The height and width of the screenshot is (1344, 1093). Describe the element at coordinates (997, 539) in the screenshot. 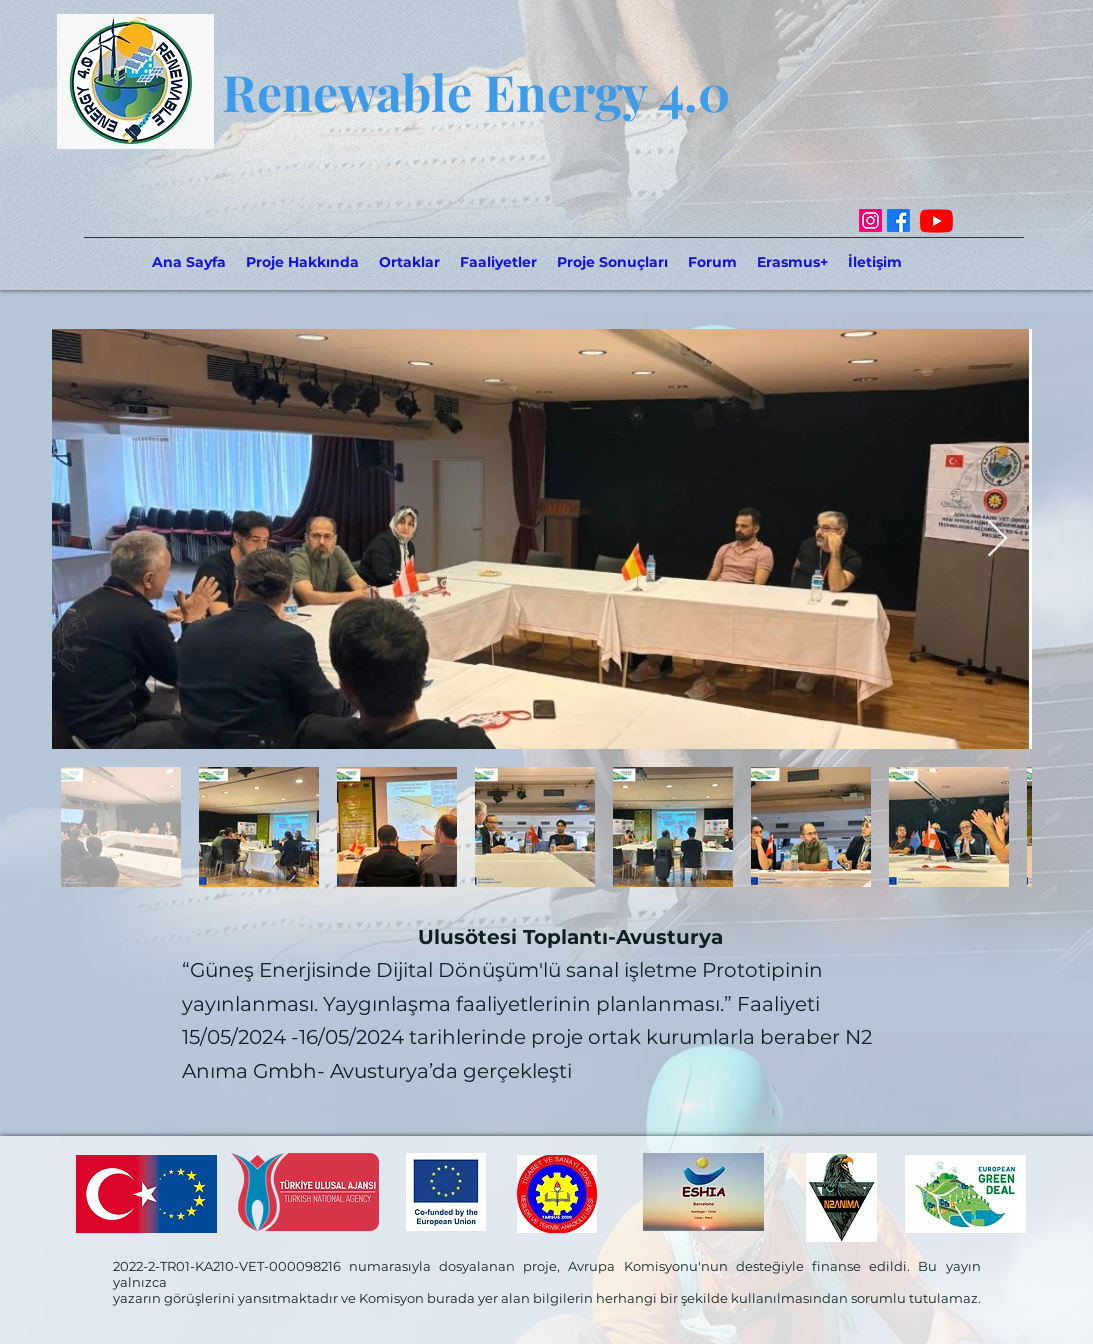

I see `[Next Item]` at that location.